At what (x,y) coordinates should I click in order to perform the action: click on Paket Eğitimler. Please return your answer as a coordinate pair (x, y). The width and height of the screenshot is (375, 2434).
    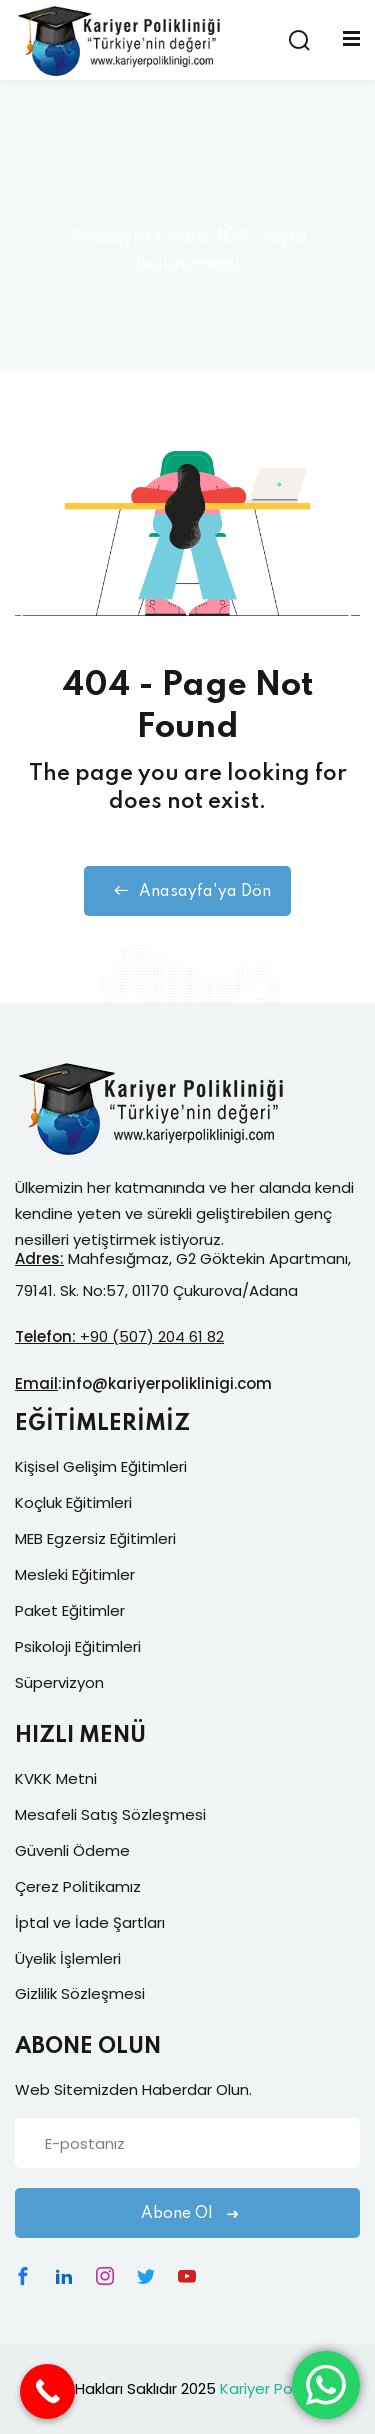
    Looking at the image, I should click on (70, 1610).